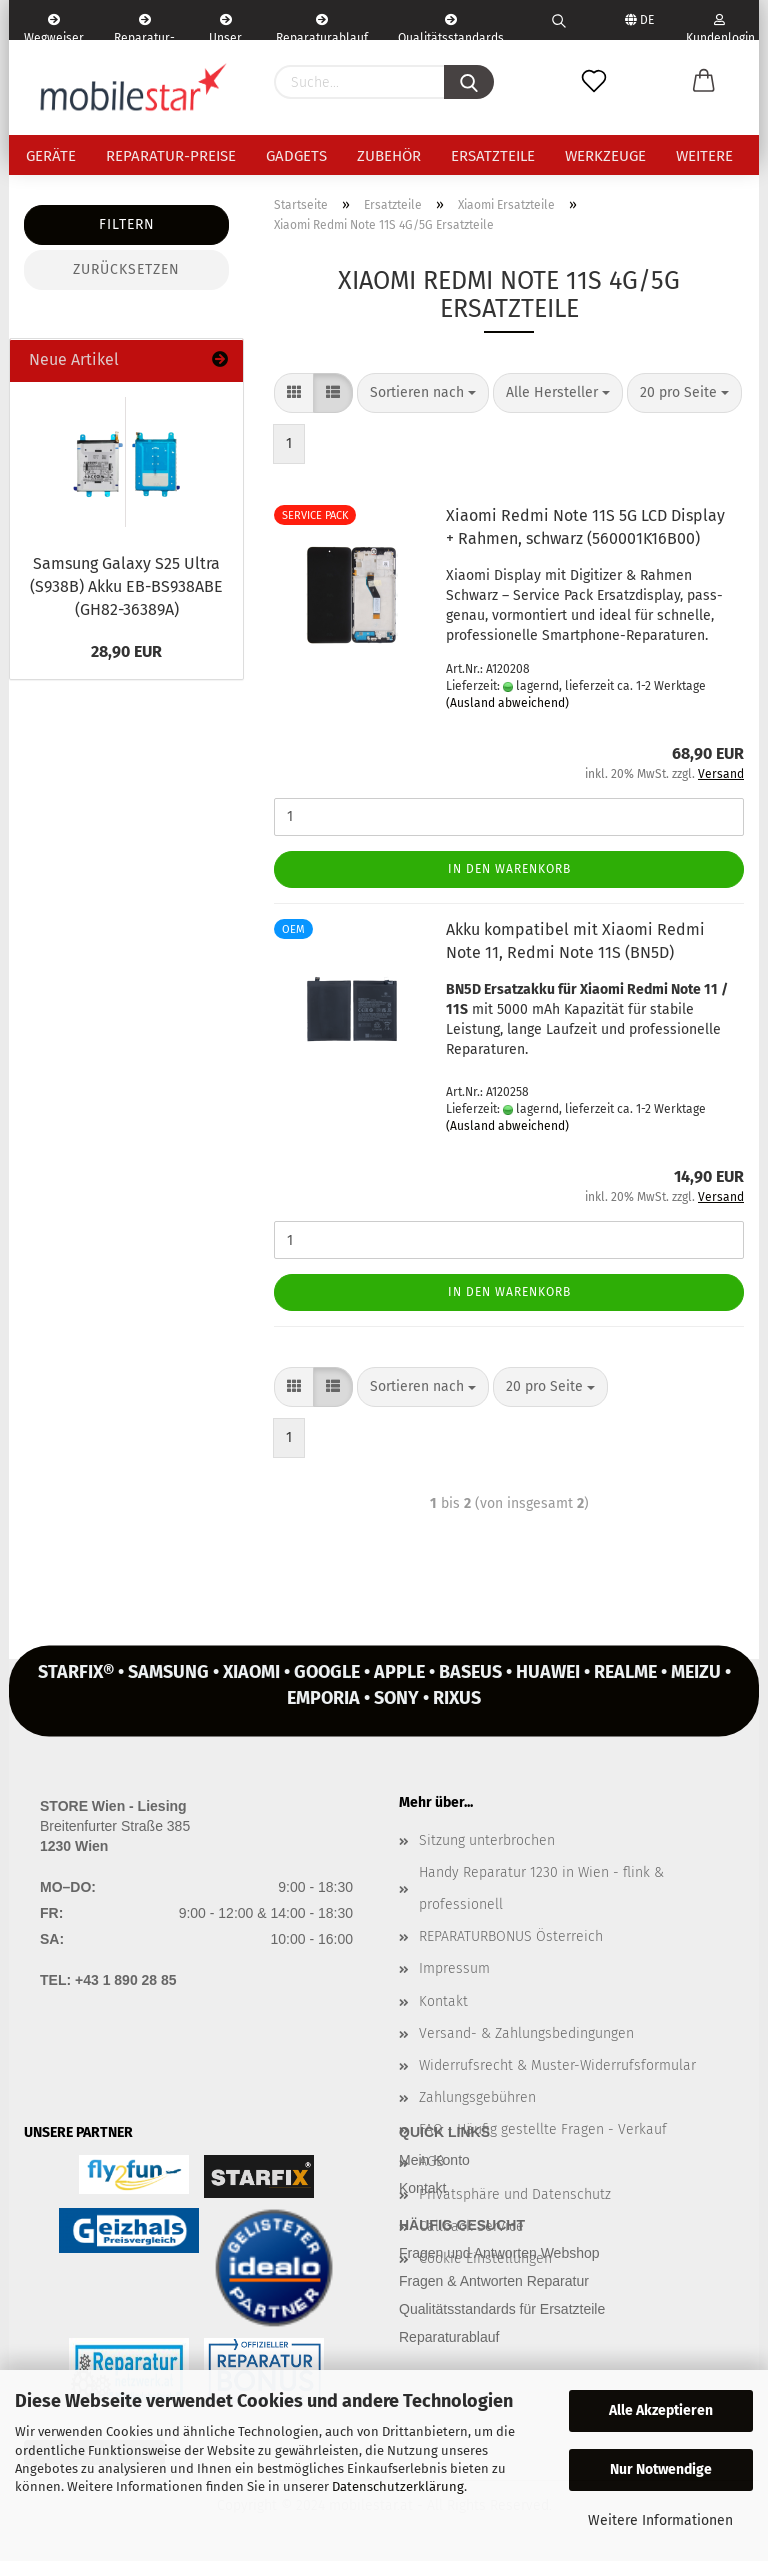 The image size is (768, 2561). Describe the element at coordinates (719, 27) in the screenshot. I see `Kundenlogin` at that location.